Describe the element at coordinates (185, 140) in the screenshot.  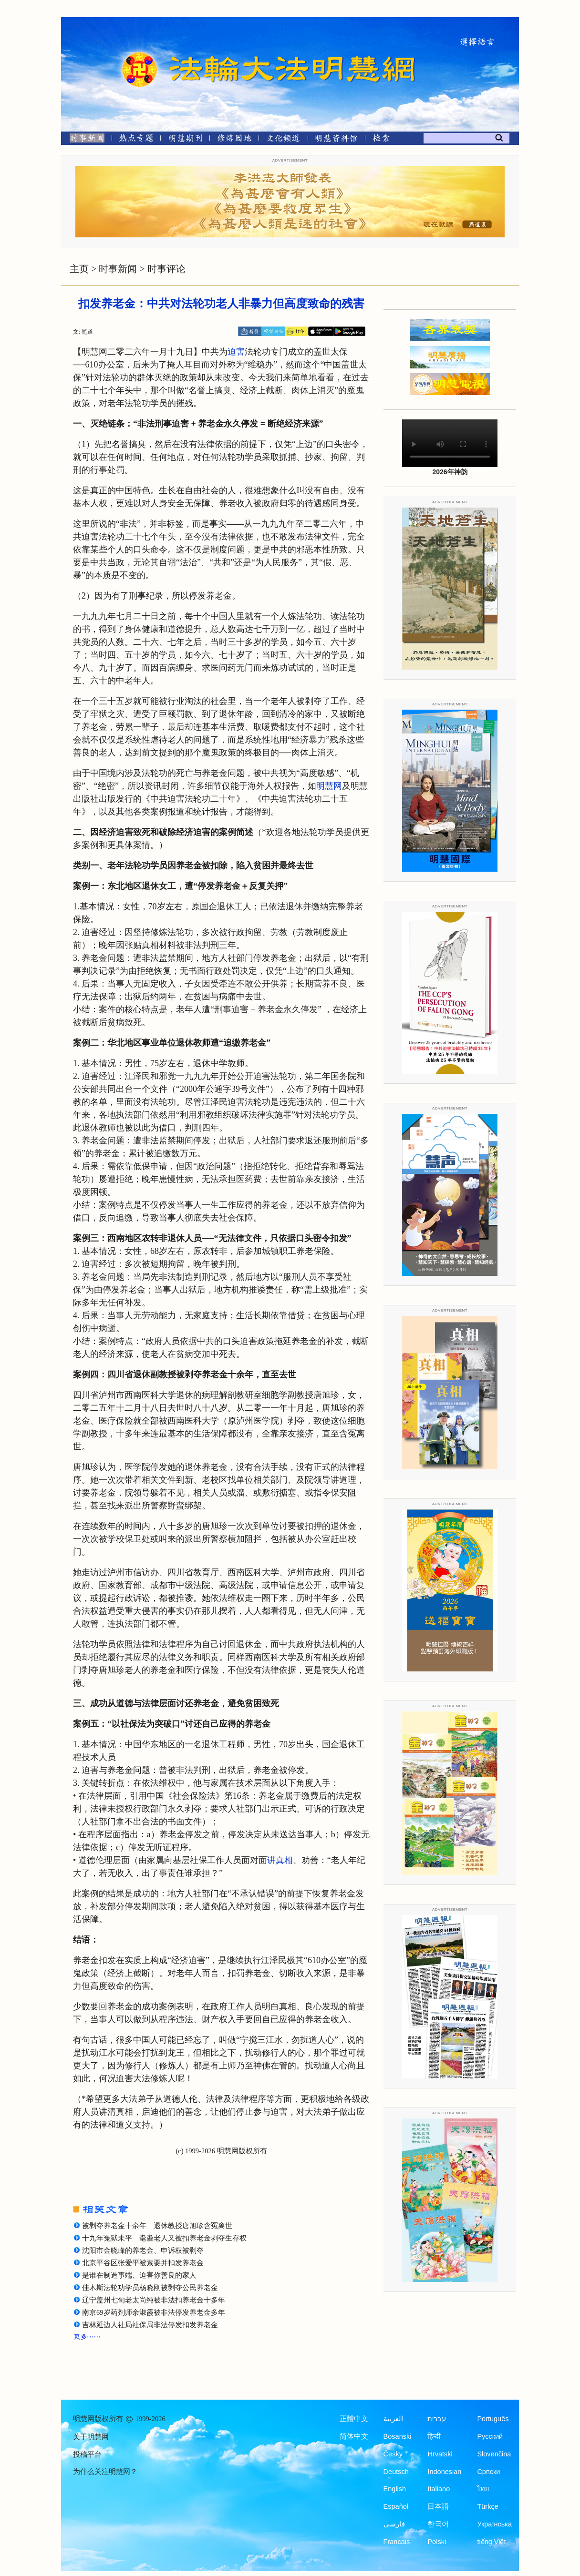
I see `[明慧期刊]` at that location.